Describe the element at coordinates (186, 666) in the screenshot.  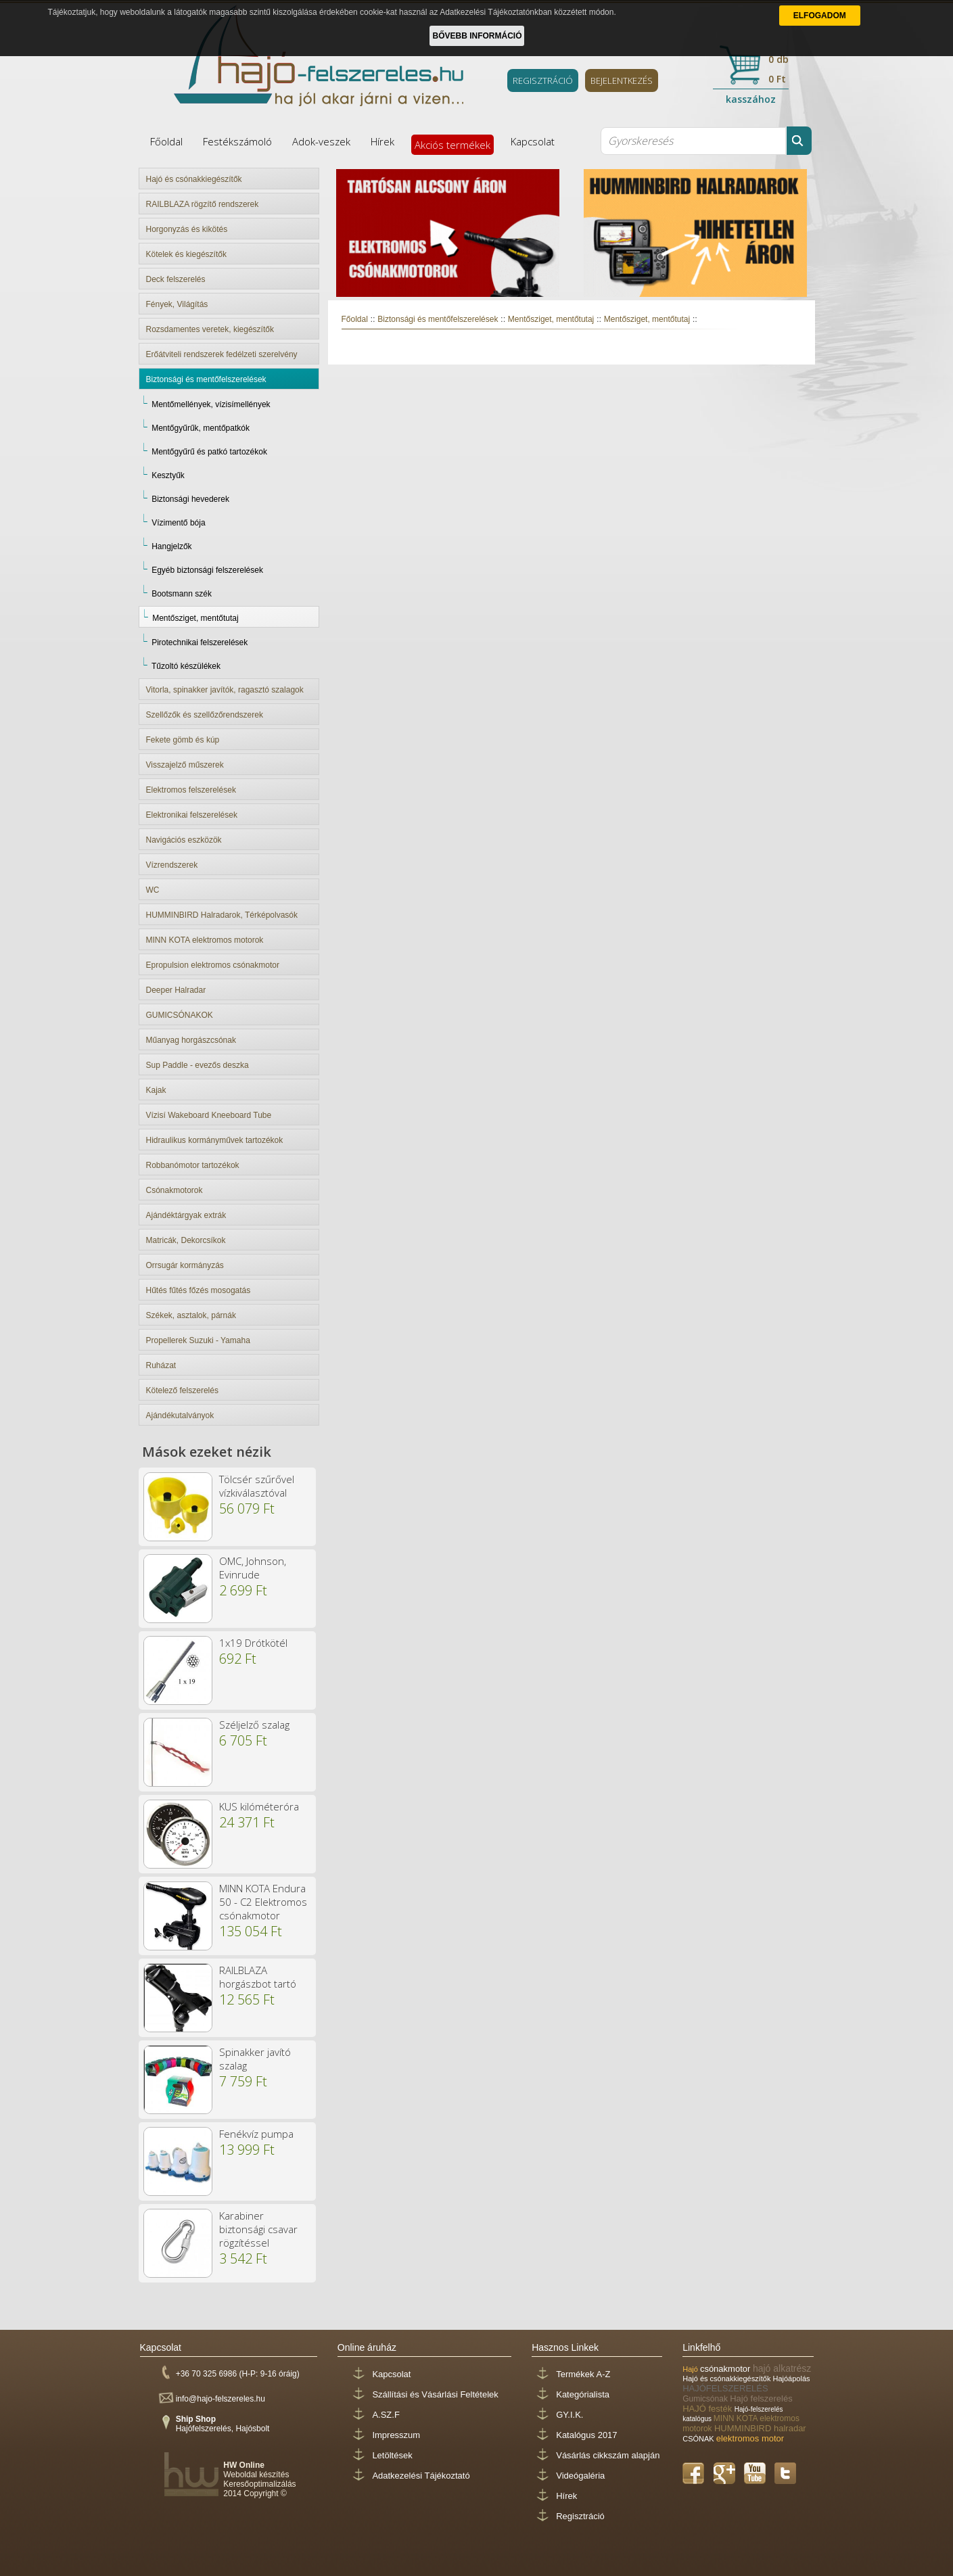
I see `Tűzoltó készülékek` at that location.